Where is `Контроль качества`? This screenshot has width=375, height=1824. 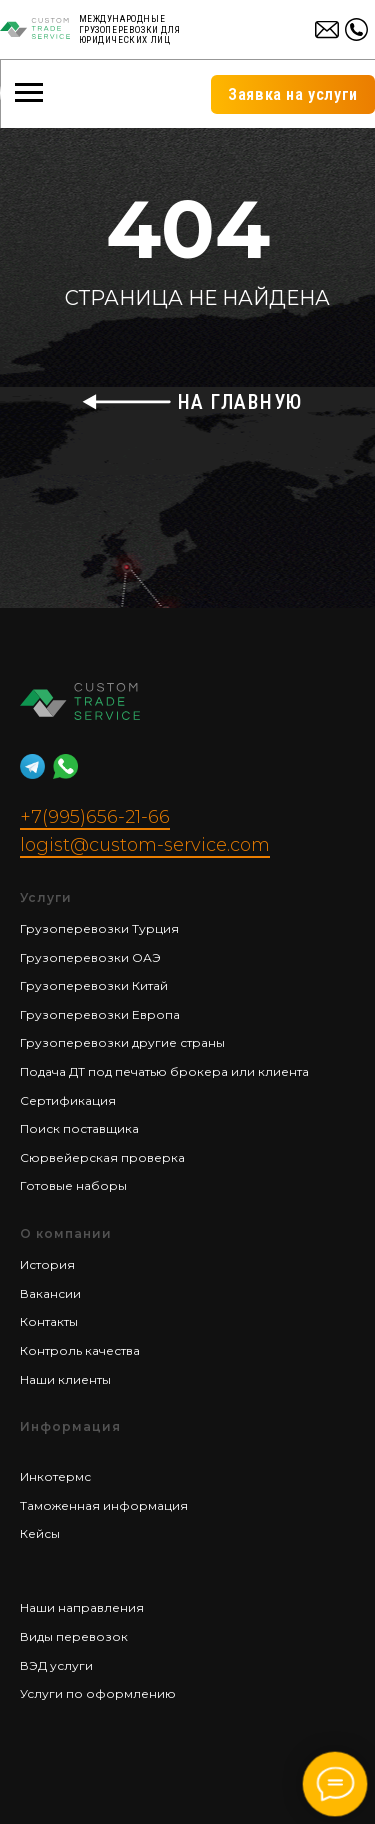 Контроль качества is located at coordinates (80, 1350).